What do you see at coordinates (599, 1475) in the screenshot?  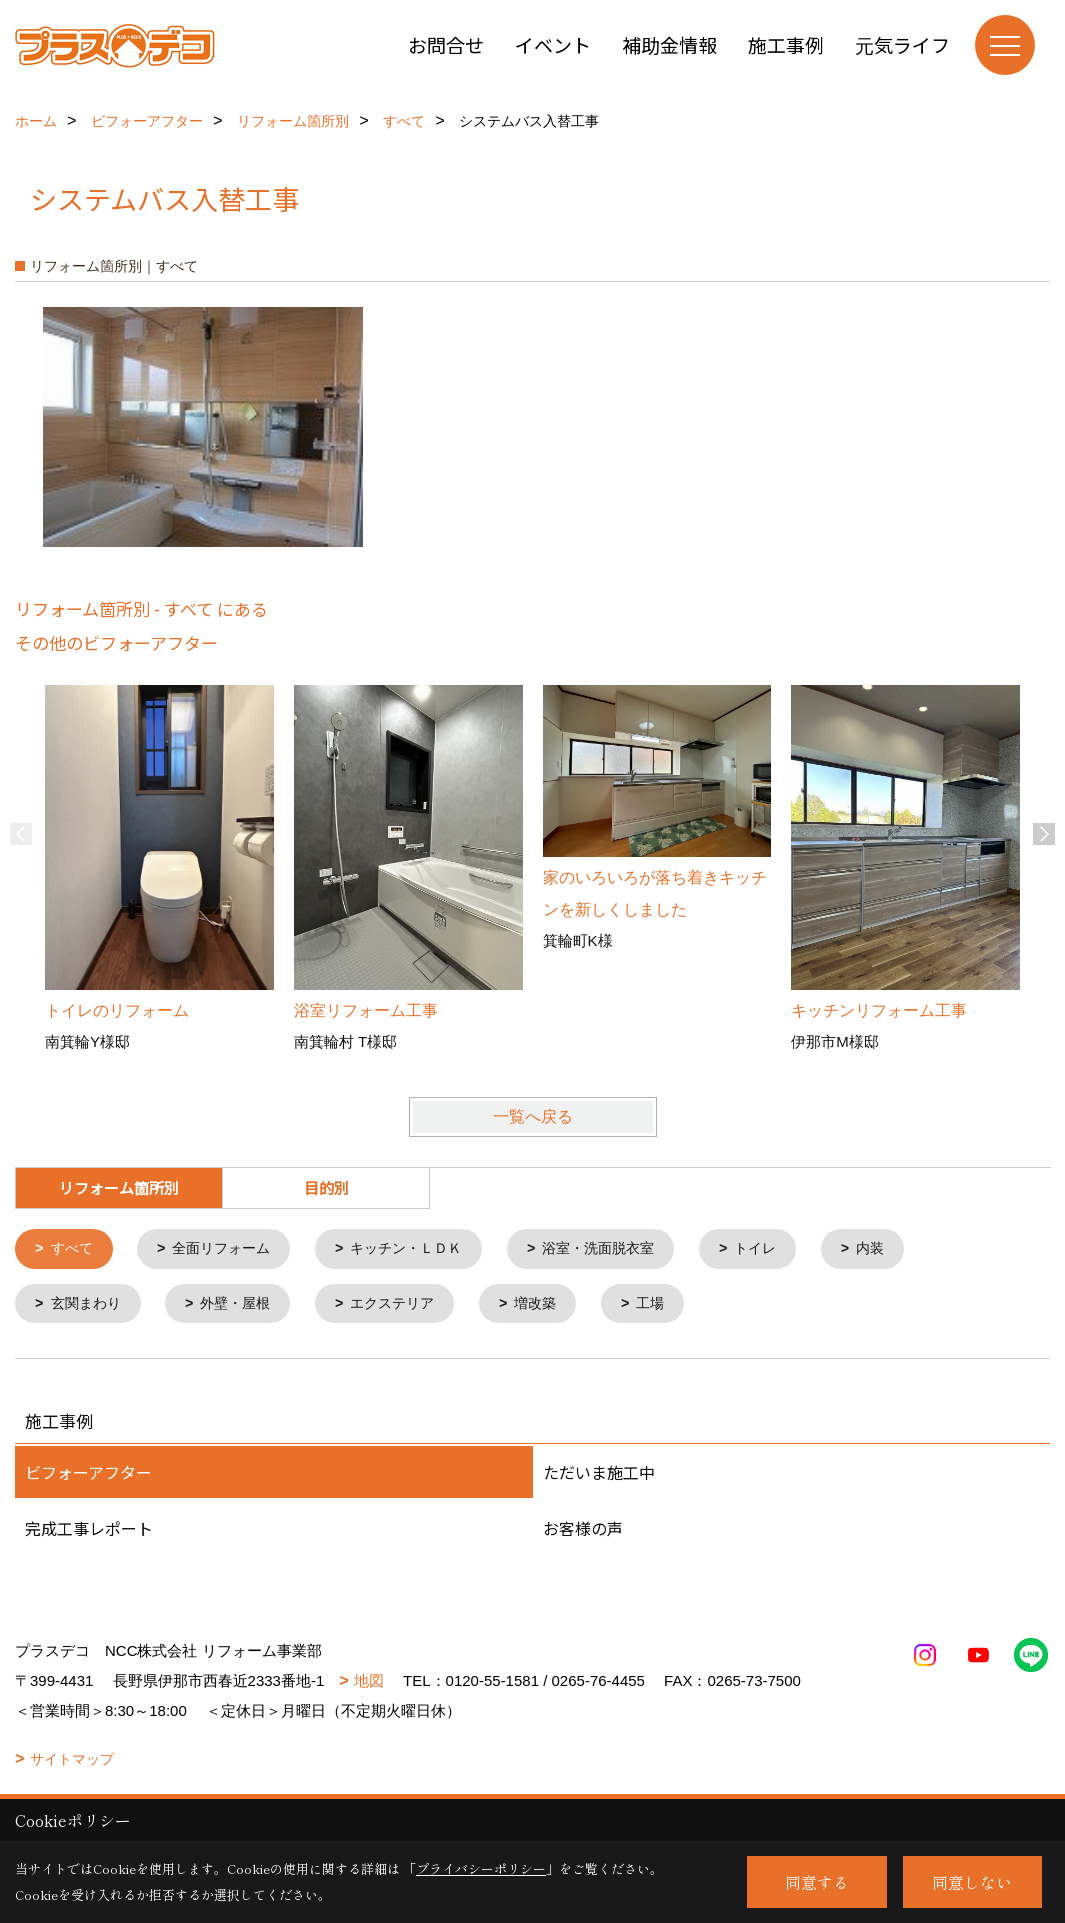 I see `ただいま施工中` at bounding box center [599, 1475].